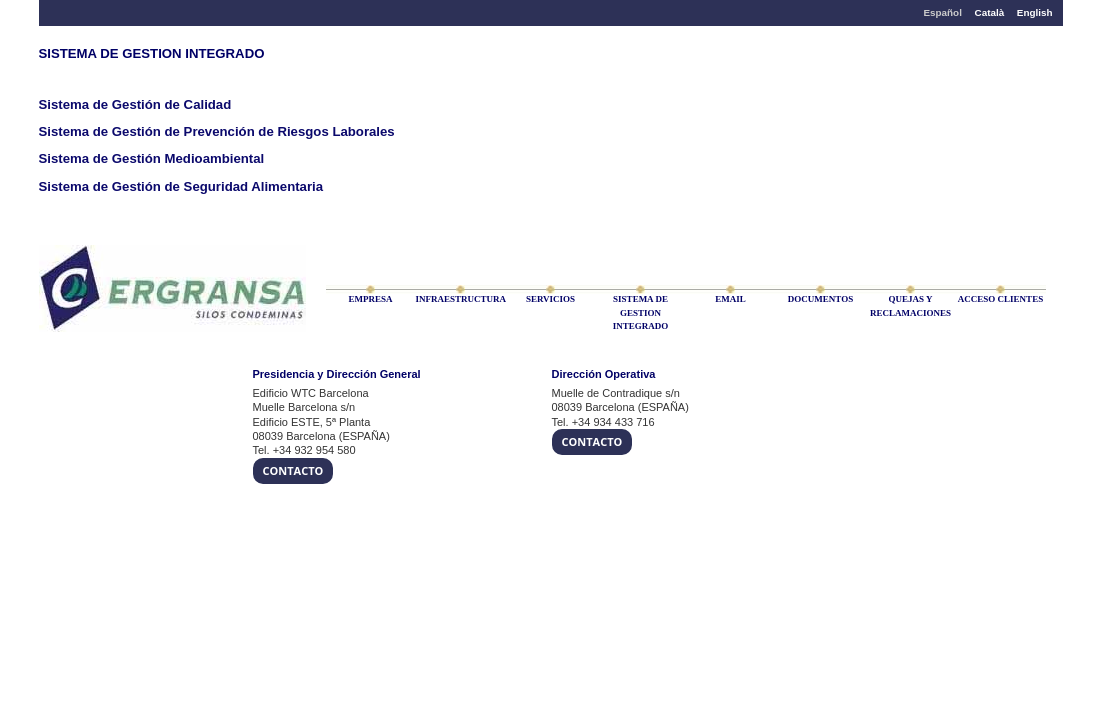 The height and width of the screenshot is (720, 1101). What do you see at coordinates (1035, 12) in the screenshot?
I see `English` at bounding box center [1035, 12].